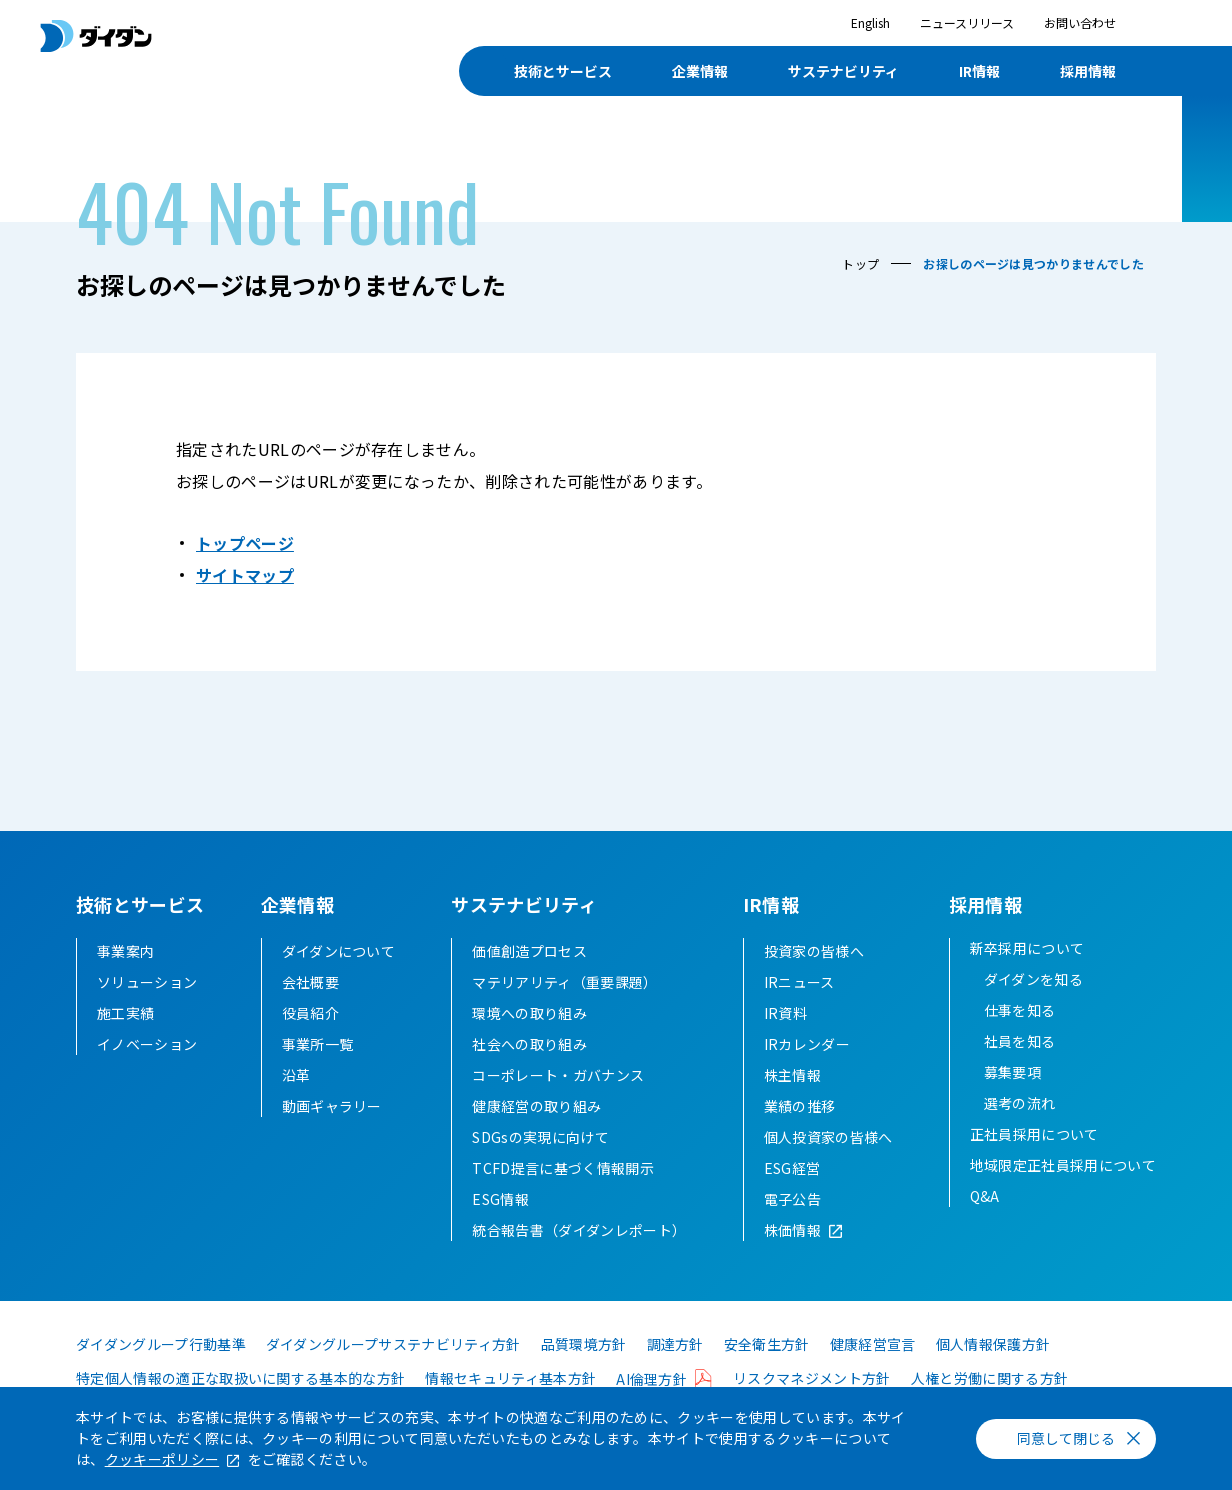 The image size is (1232, 1490). What do you see at coordinates (529, 1013) in the screenshot?
I see `環境への取り組み` at bounding box center [529, 1013].